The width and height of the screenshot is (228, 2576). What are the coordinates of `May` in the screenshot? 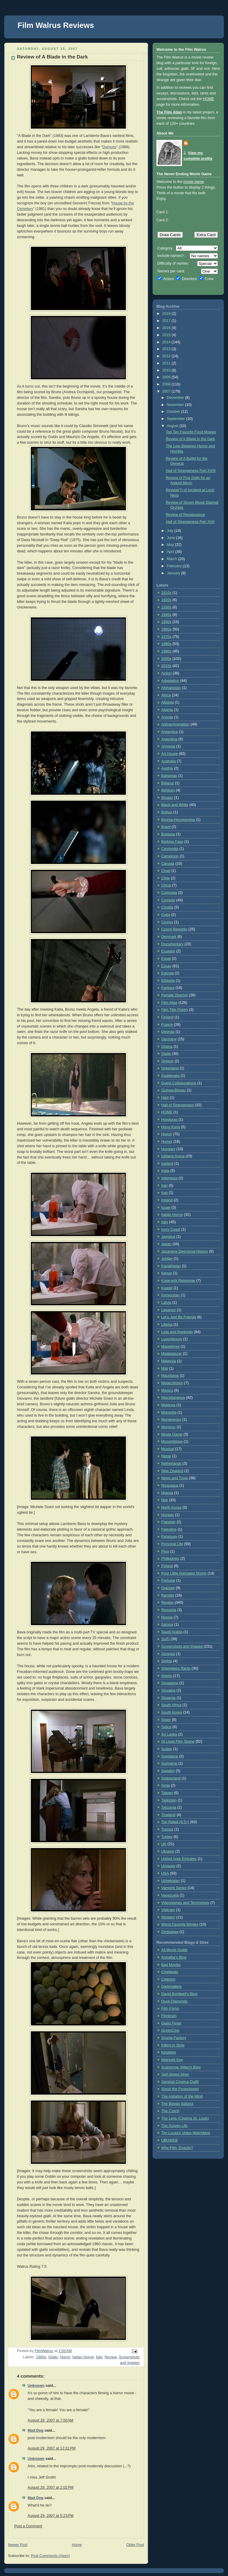 It's located at (171, 545).